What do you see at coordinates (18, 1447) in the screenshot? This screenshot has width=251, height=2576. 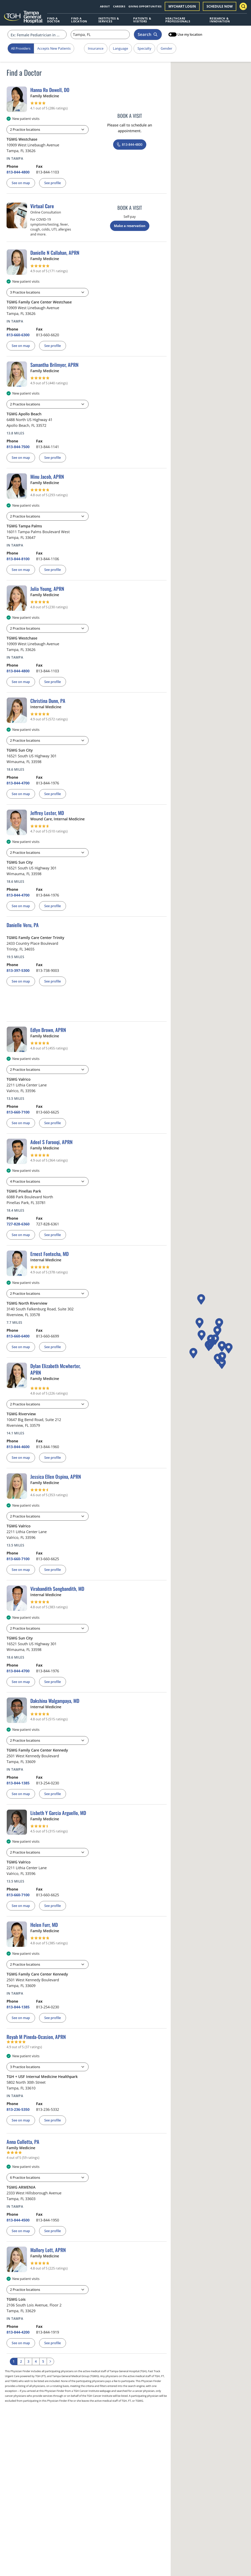 I see `[8 1 3. 8 4 4. 4 6 0 0.]` at bounding box center [18, 1447].